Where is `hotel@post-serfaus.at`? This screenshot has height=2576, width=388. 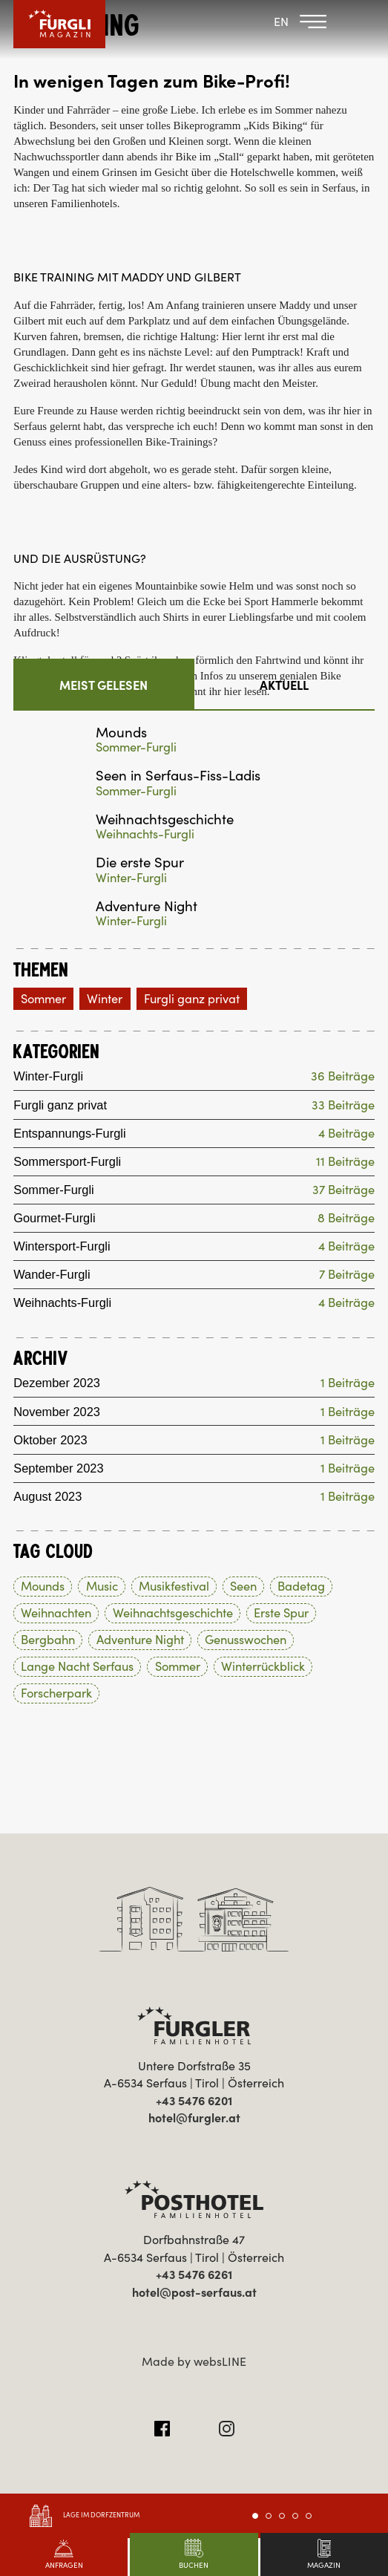
hotel@post-serfaus.at is located at coordinates (194, 2293).